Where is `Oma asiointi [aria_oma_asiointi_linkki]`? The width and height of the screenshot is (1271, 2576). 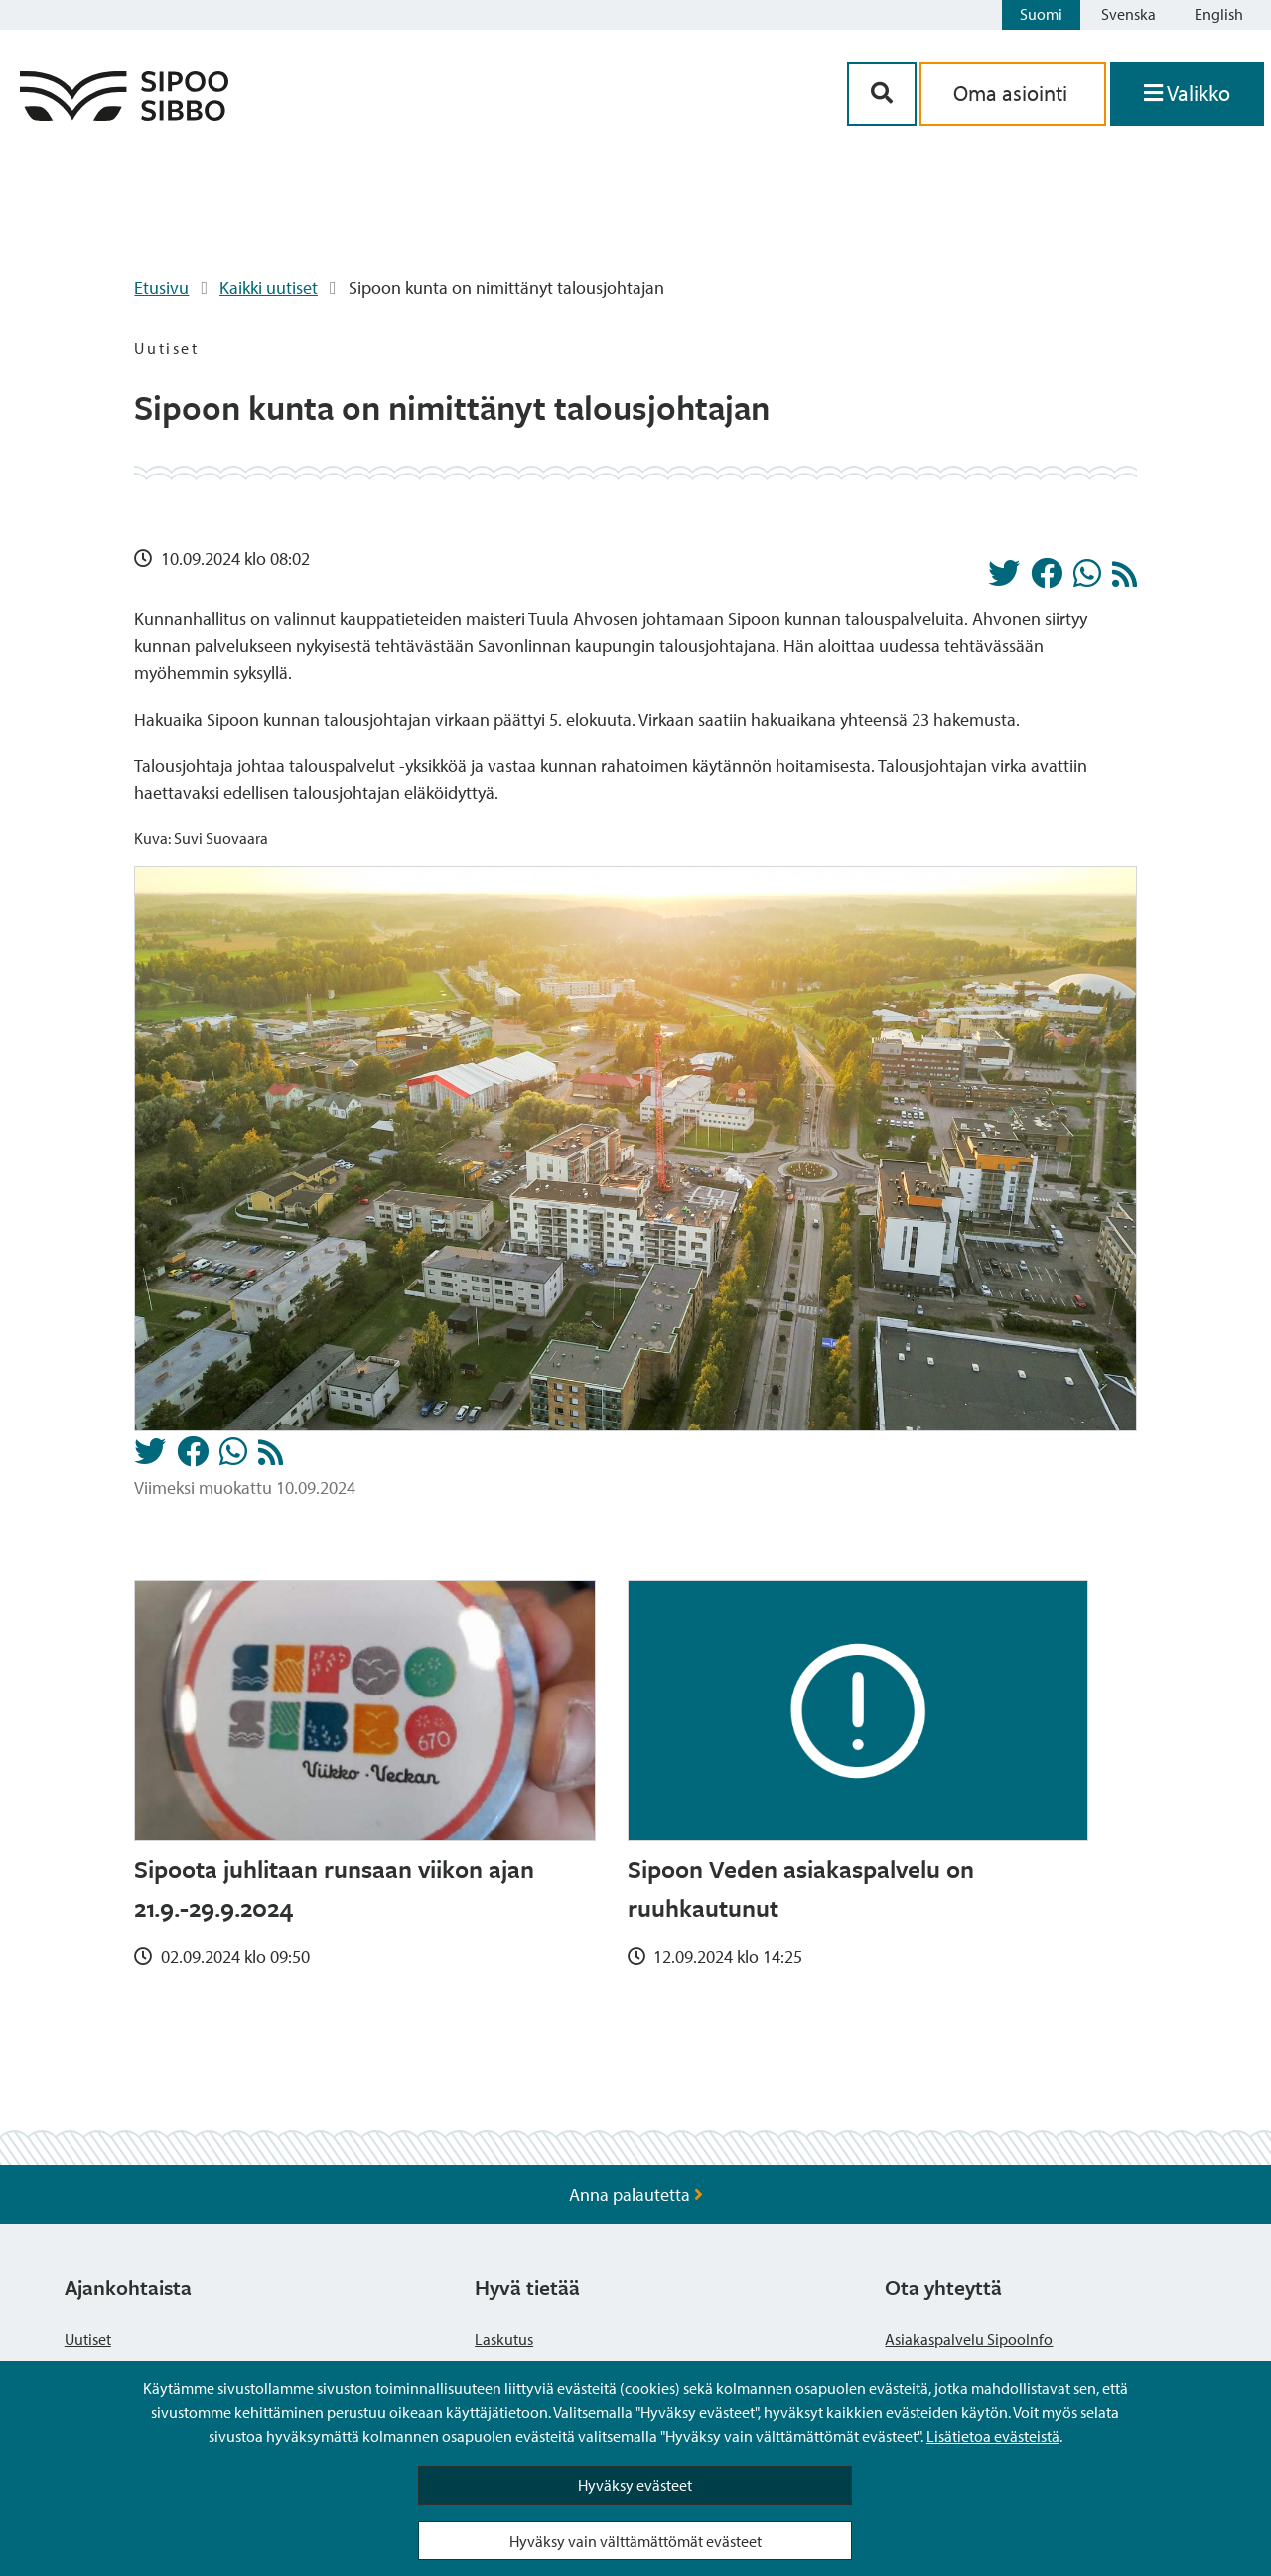 Oma asiointi [aria_oma_asiointi_linkki] is located at coordinates (1012, 93).